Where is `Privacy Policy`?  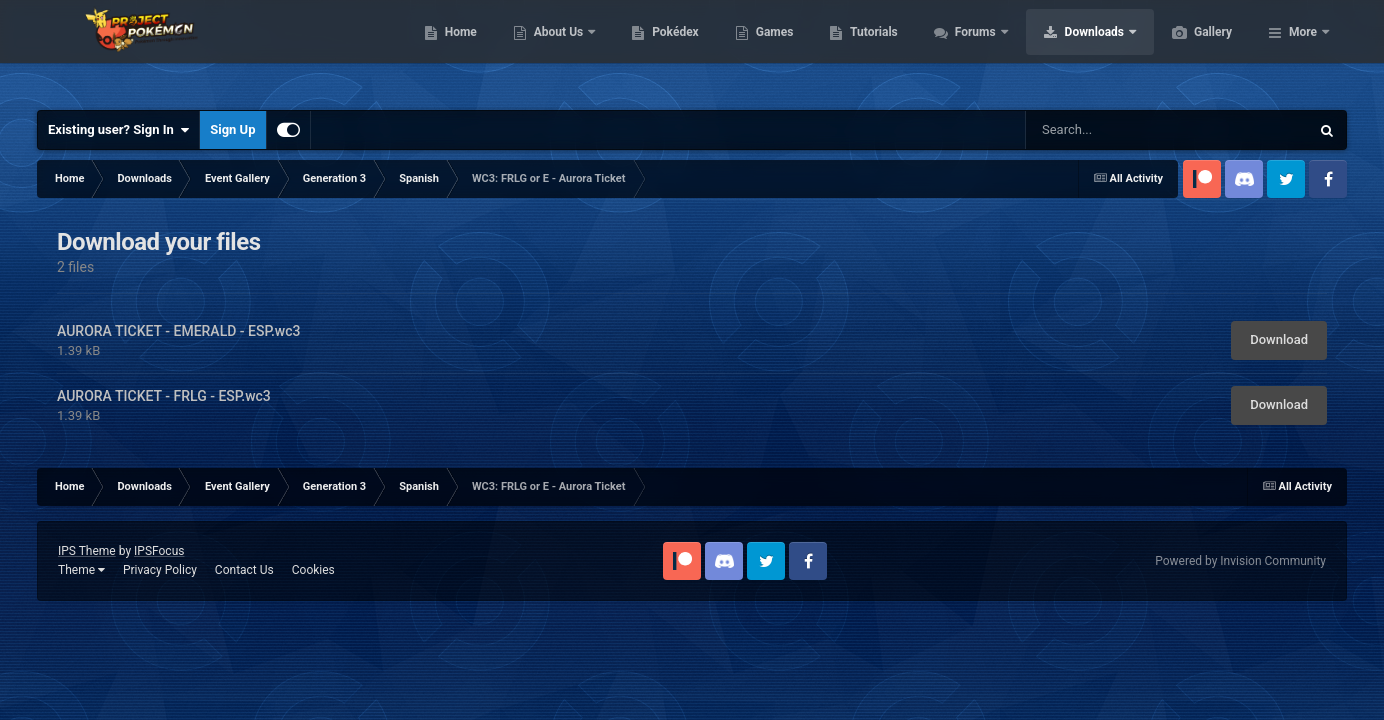
Privacy Policy is located at coordinates (160, 570).